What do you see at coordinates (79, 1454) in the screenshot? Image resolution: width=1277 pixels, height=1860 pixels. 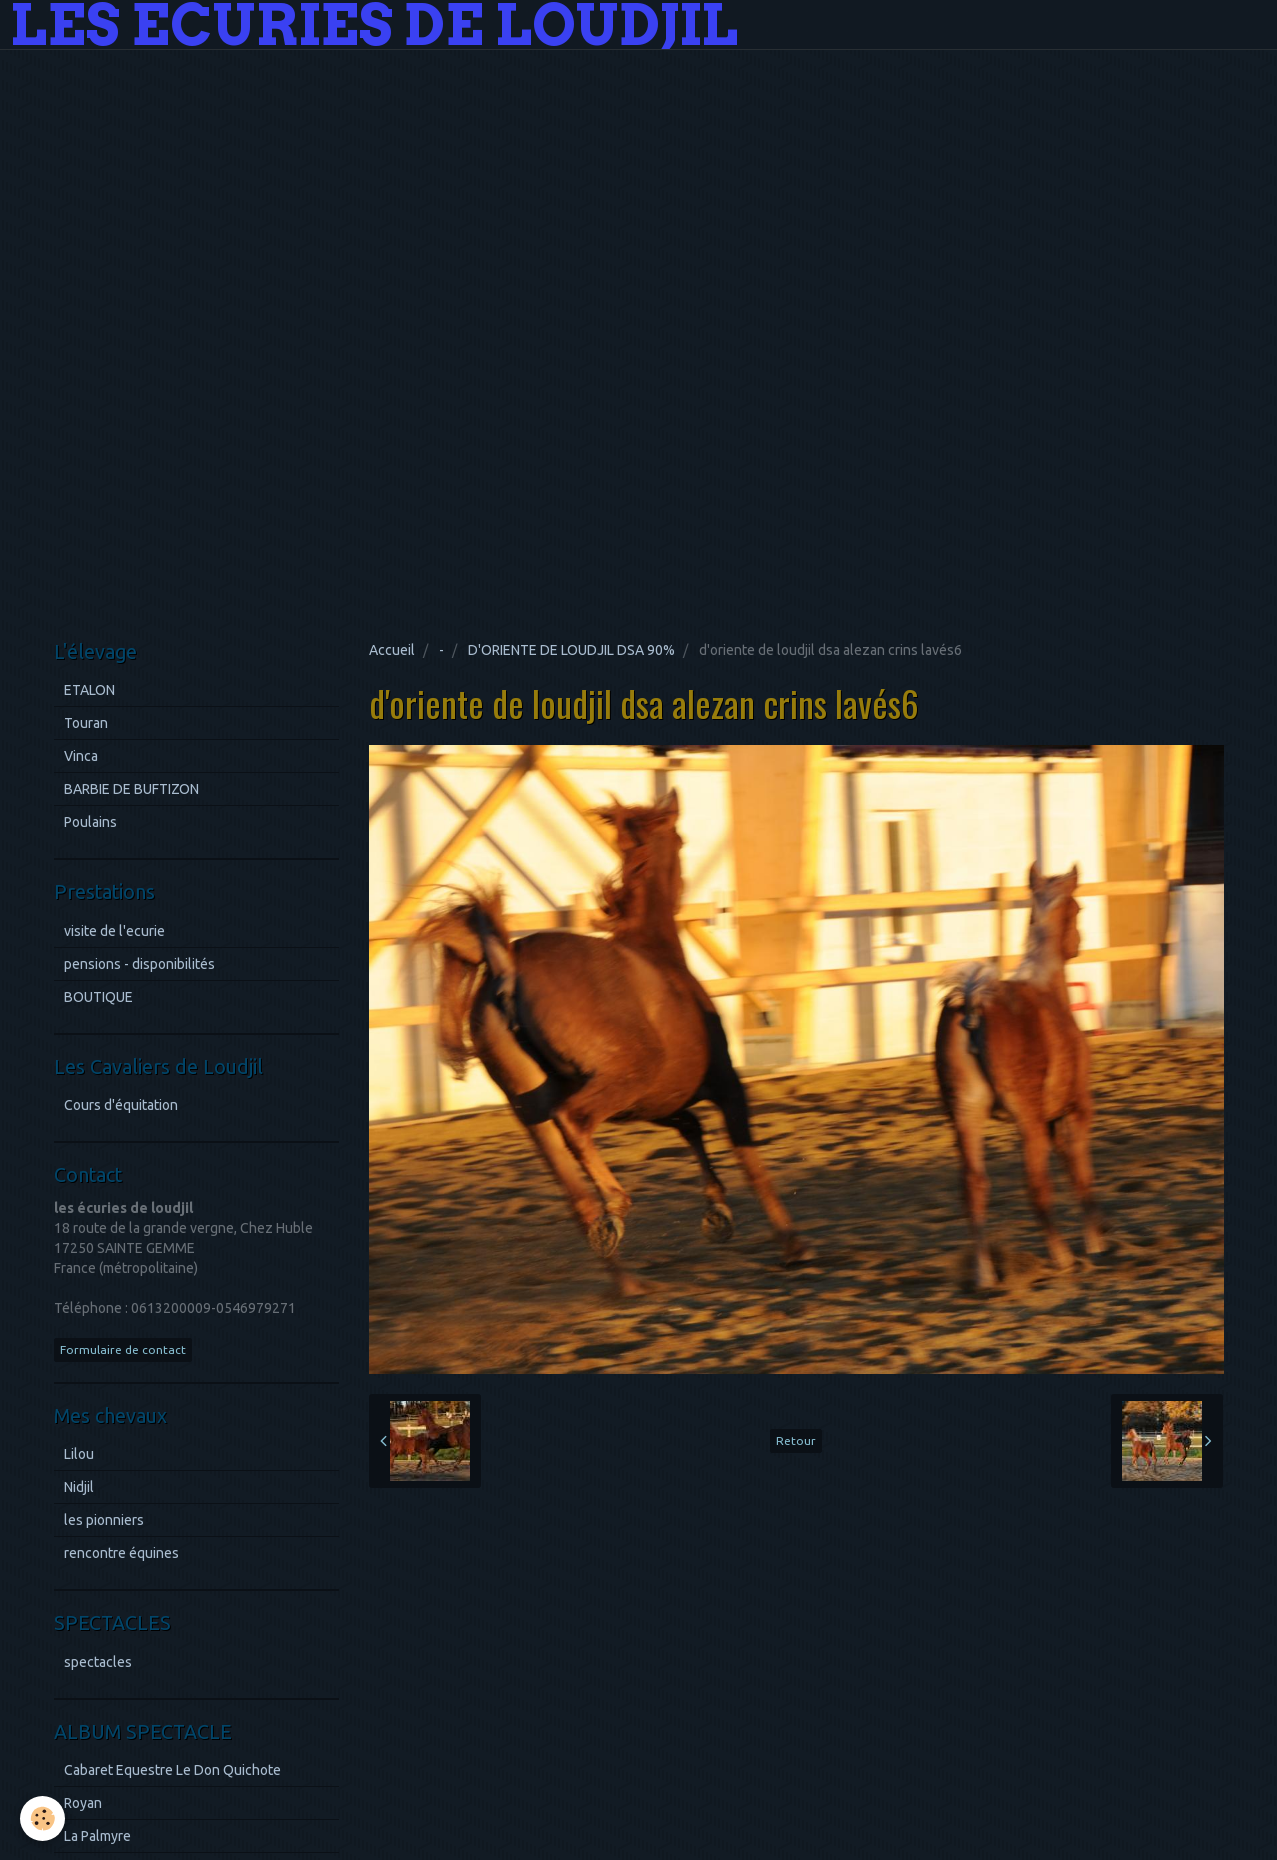 I see `Lilou` at bounding box center [79, 1454].